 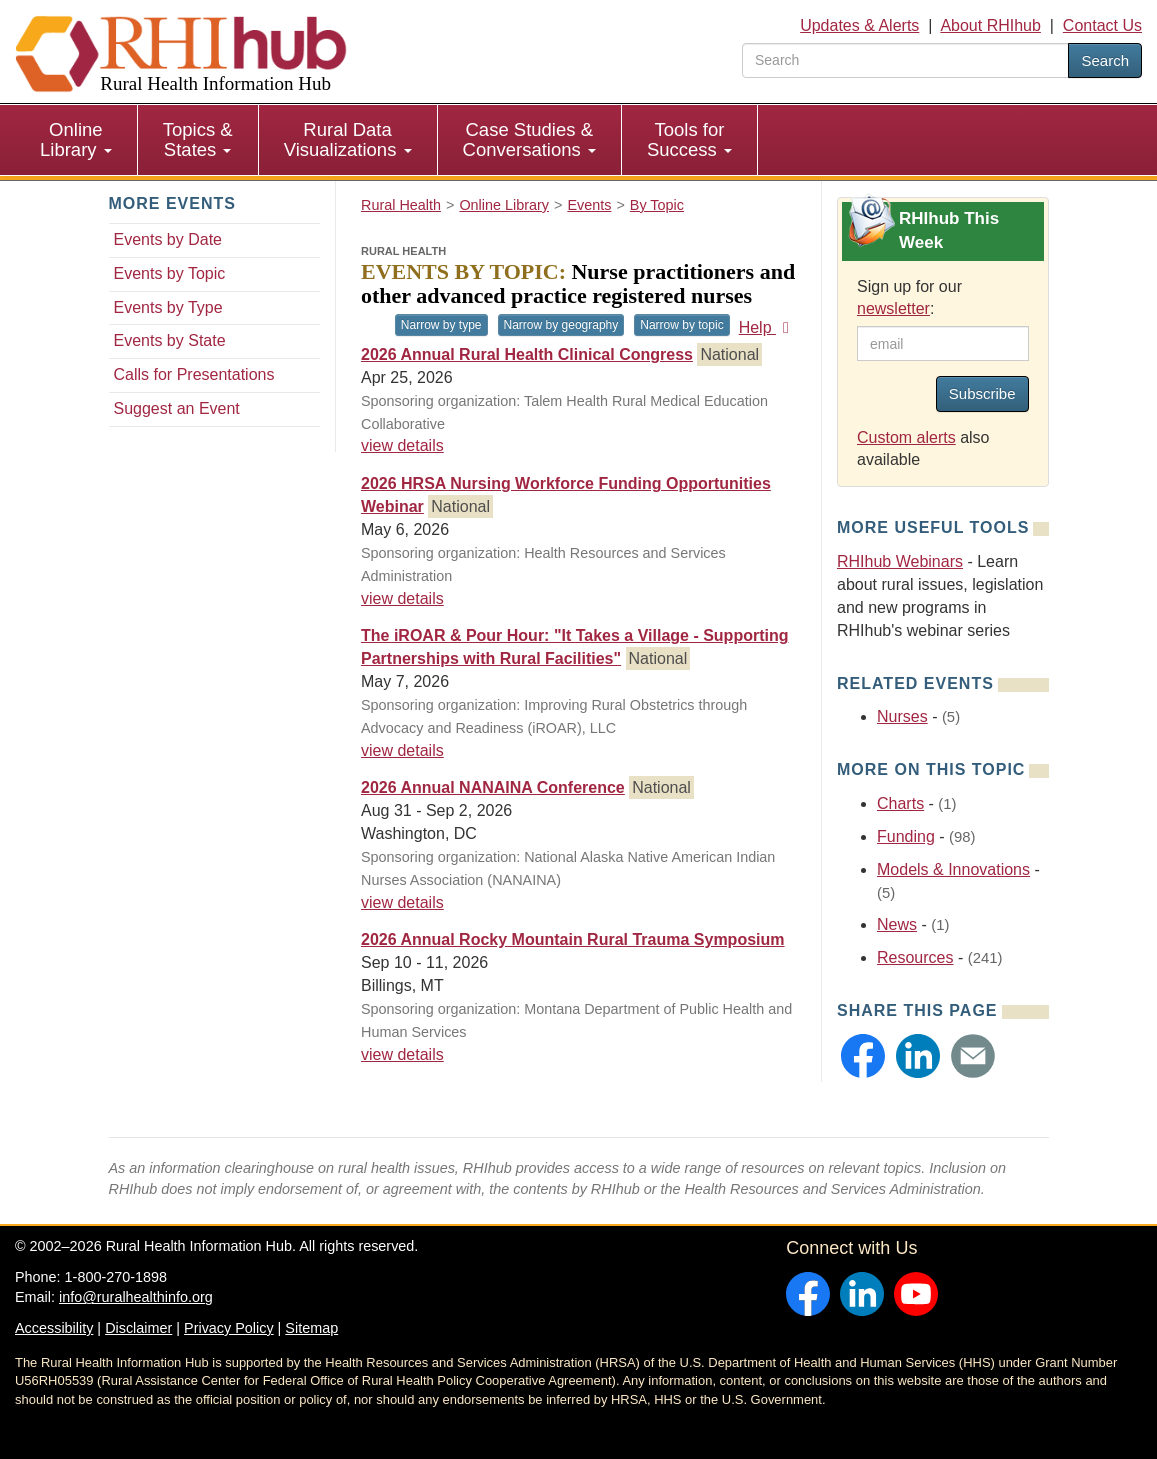 What do you see at coordinates (915, 957) in the screenshot?
I see `Resources` at bounding box center [915, 957].